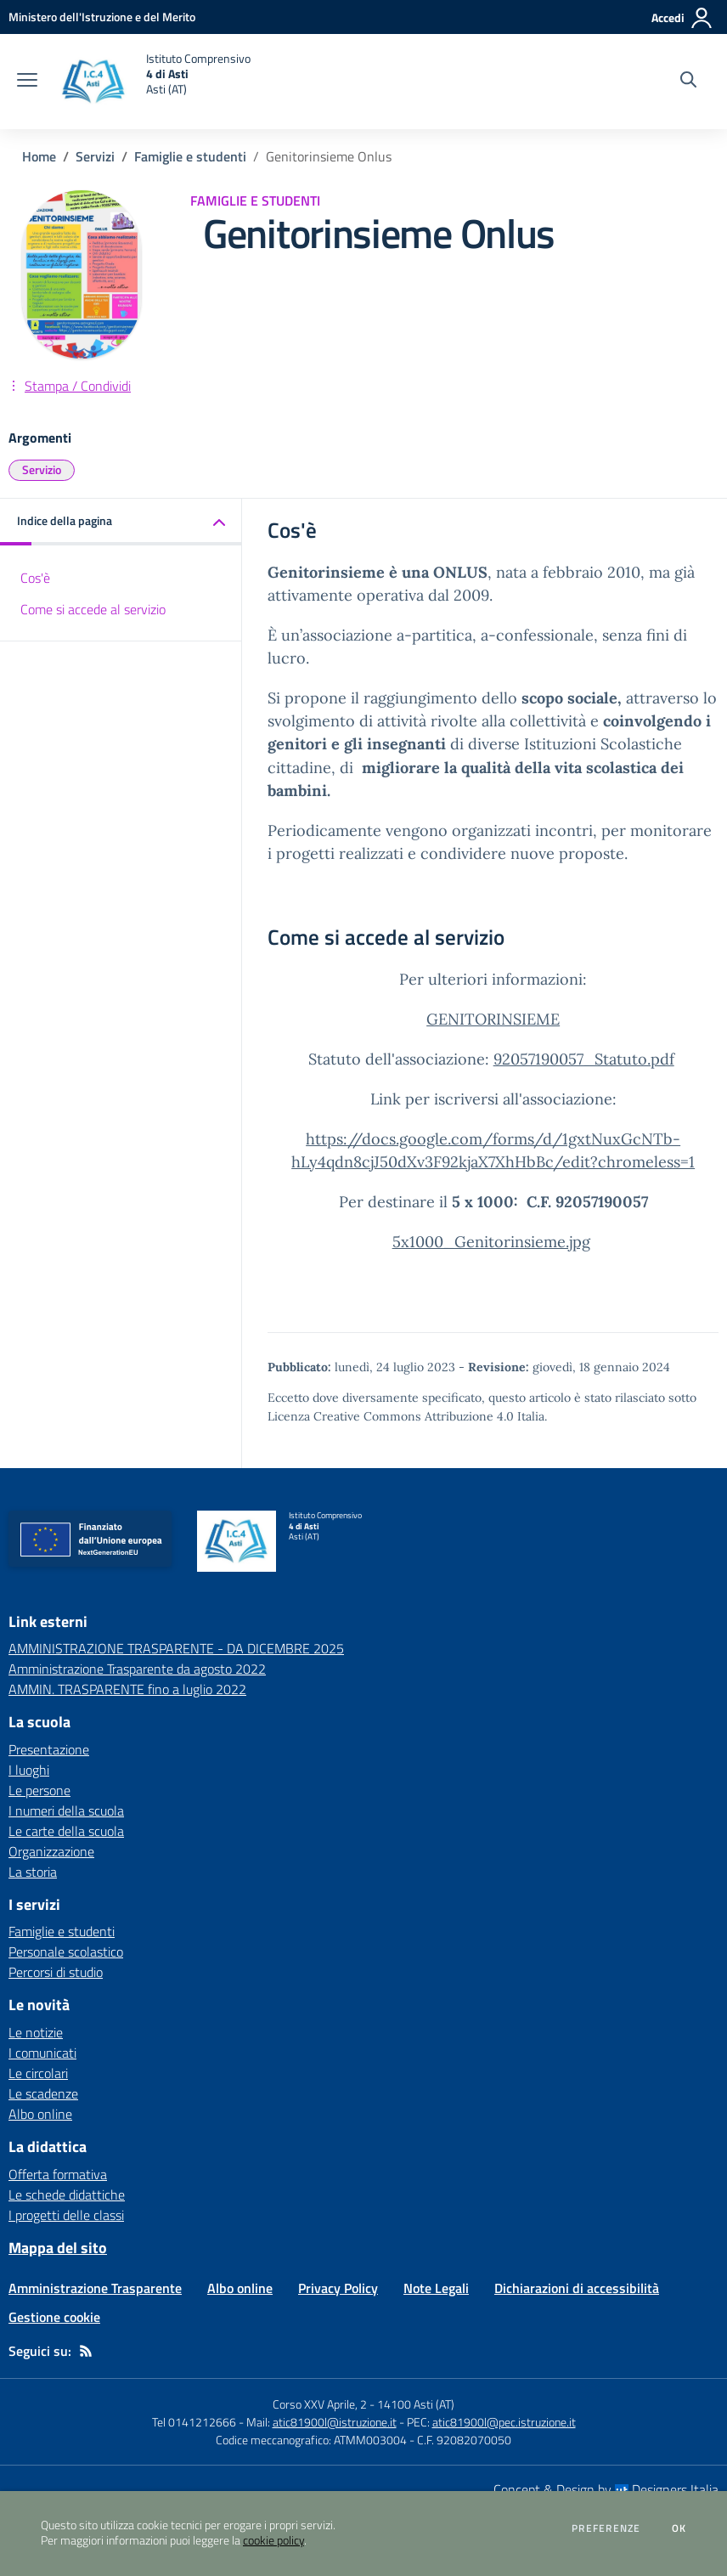 Image resolution: width=727 pixels, height=2576 pixels. Describe the element at coordinates (436, 2288) in the screenshot. I see `Note Legali` at that location.